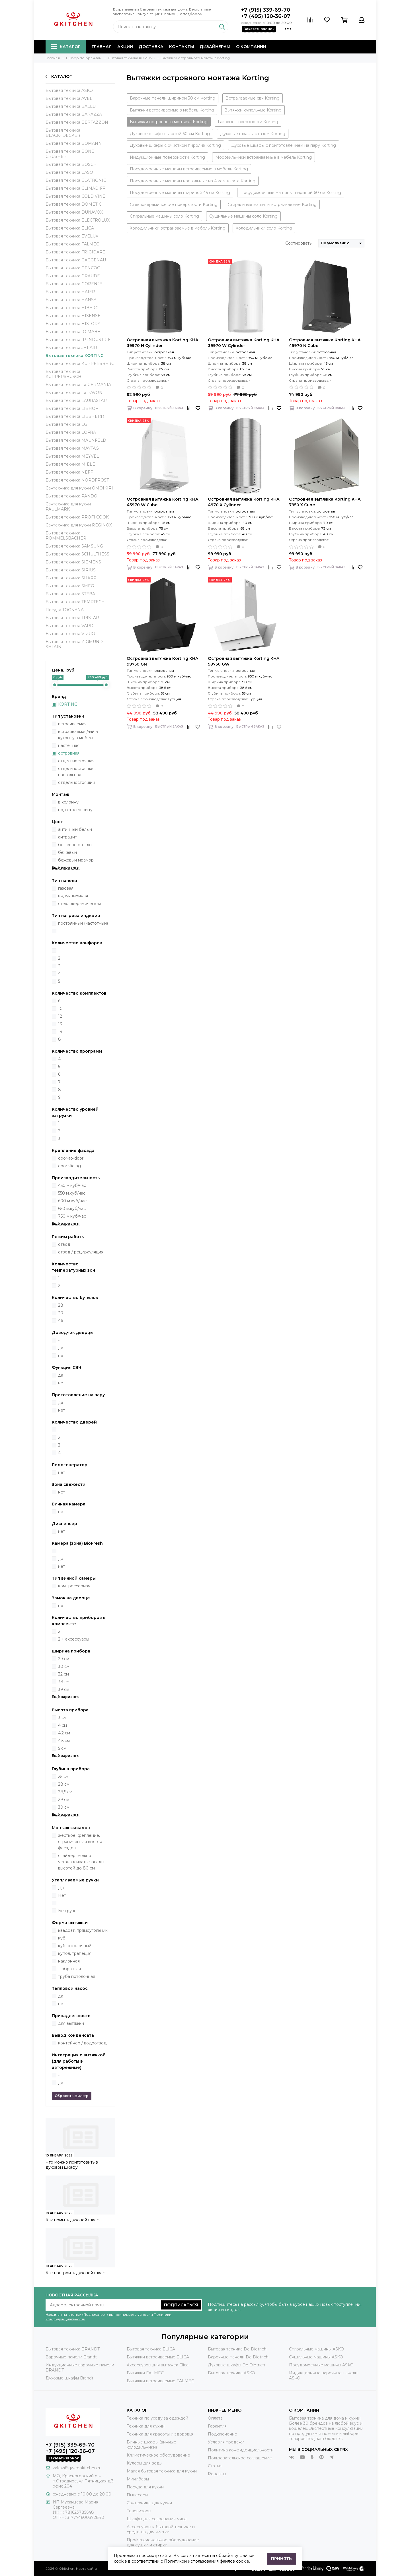 The width and height of the screenshot is (410, 2576). I want to click on для вытяжки, so click(71, 2023).